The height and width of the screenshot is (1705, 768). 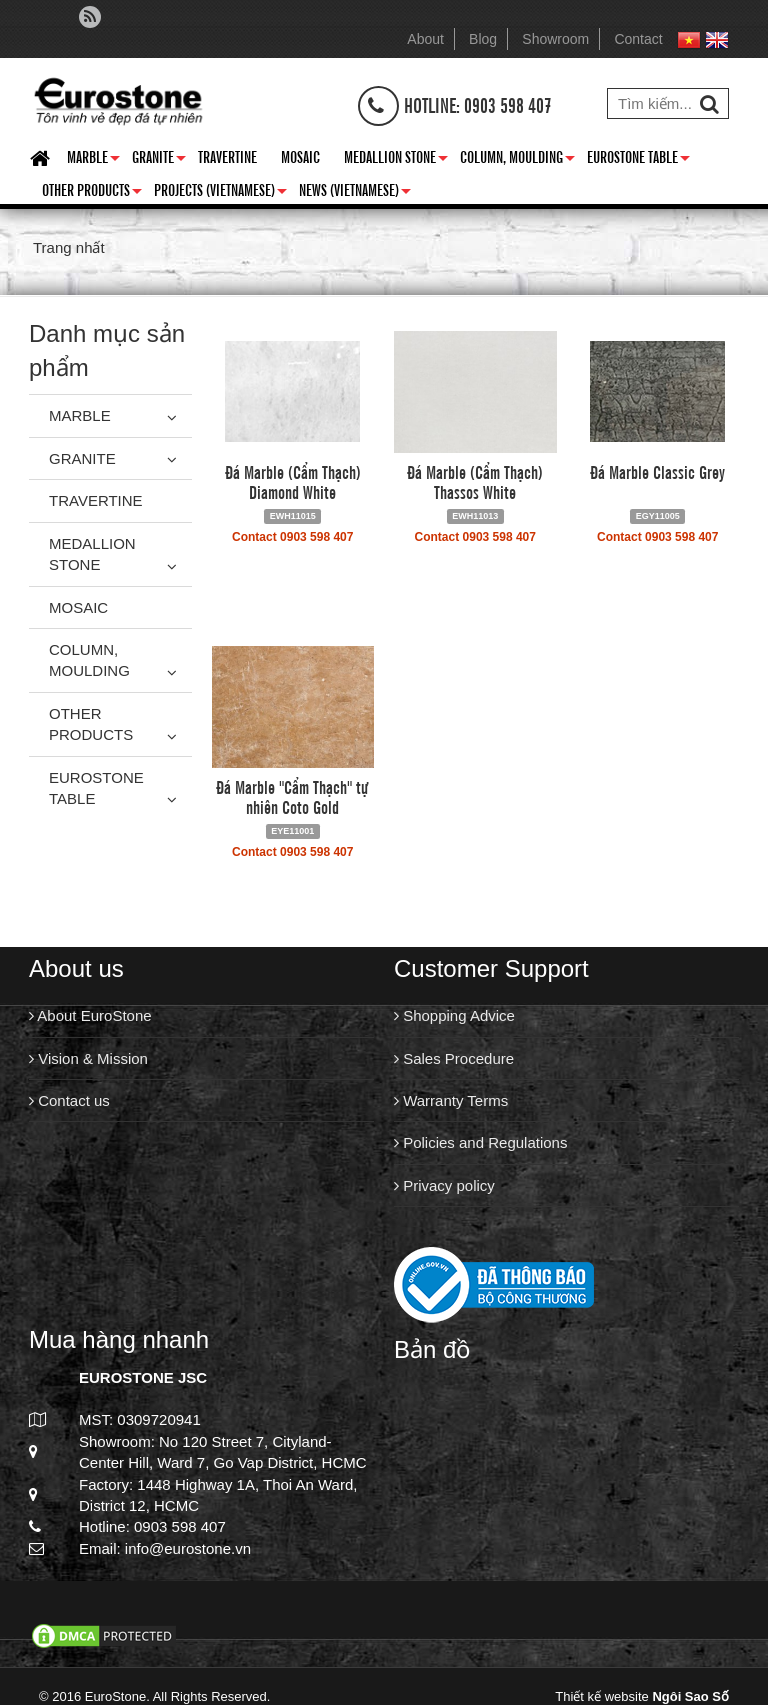 I want to click on Blog, so click(x=483, y=39).